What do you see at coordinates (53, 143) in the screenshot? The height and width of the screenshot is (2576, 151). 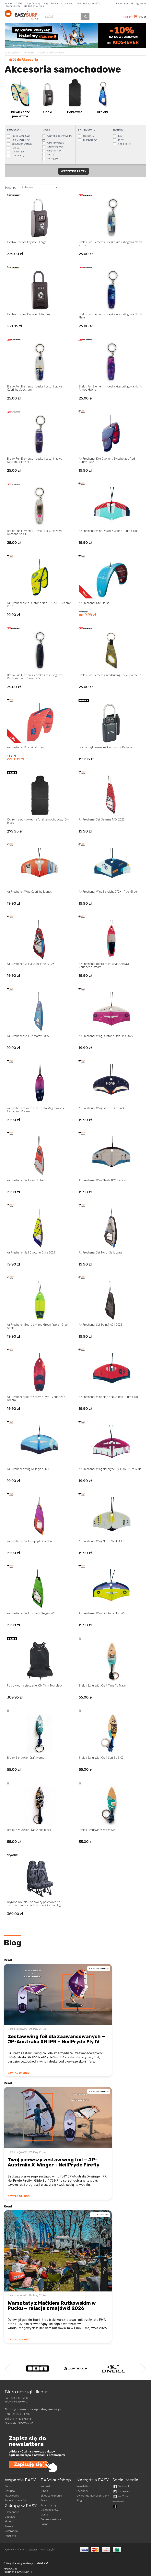 I see `windsurfing` at bounding box center [53, 143].